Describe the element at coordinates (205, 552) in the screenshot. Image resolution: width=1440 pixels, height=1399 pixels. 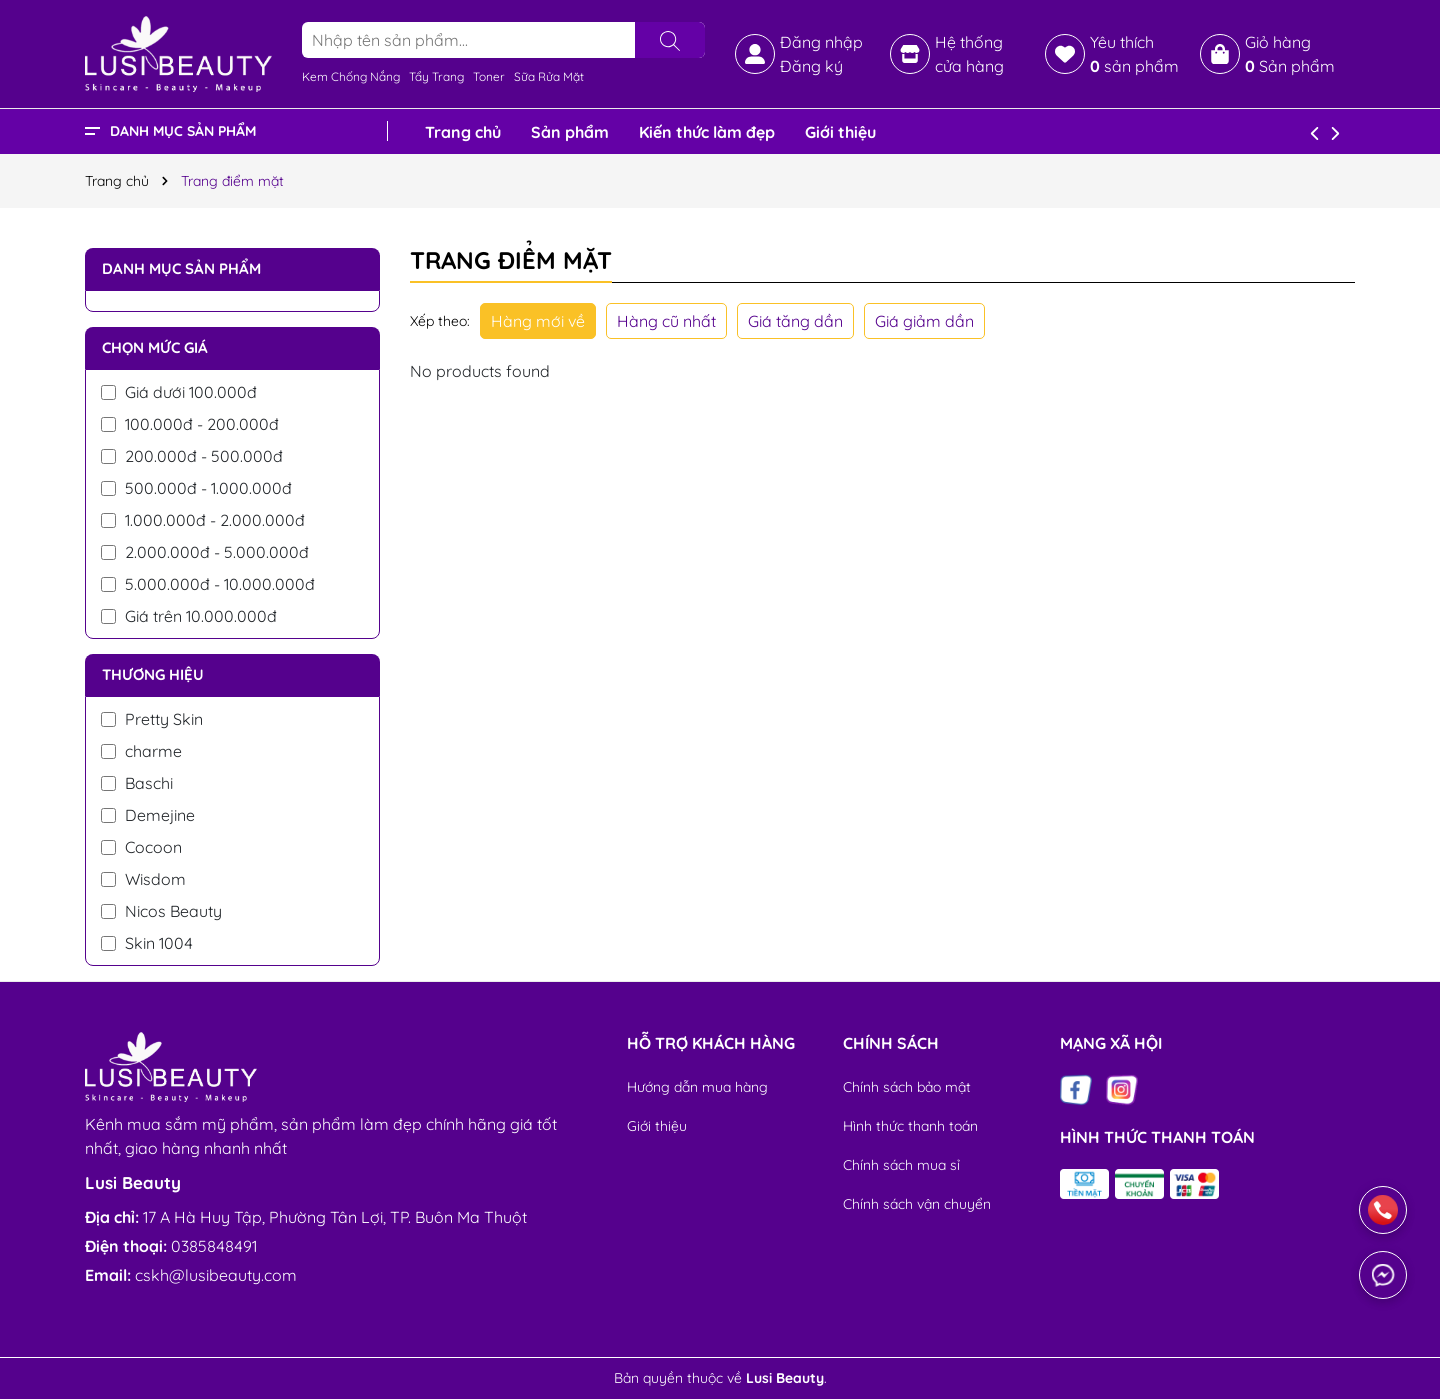
I see `2.000.000đ - 5.000.000đ` at that location.